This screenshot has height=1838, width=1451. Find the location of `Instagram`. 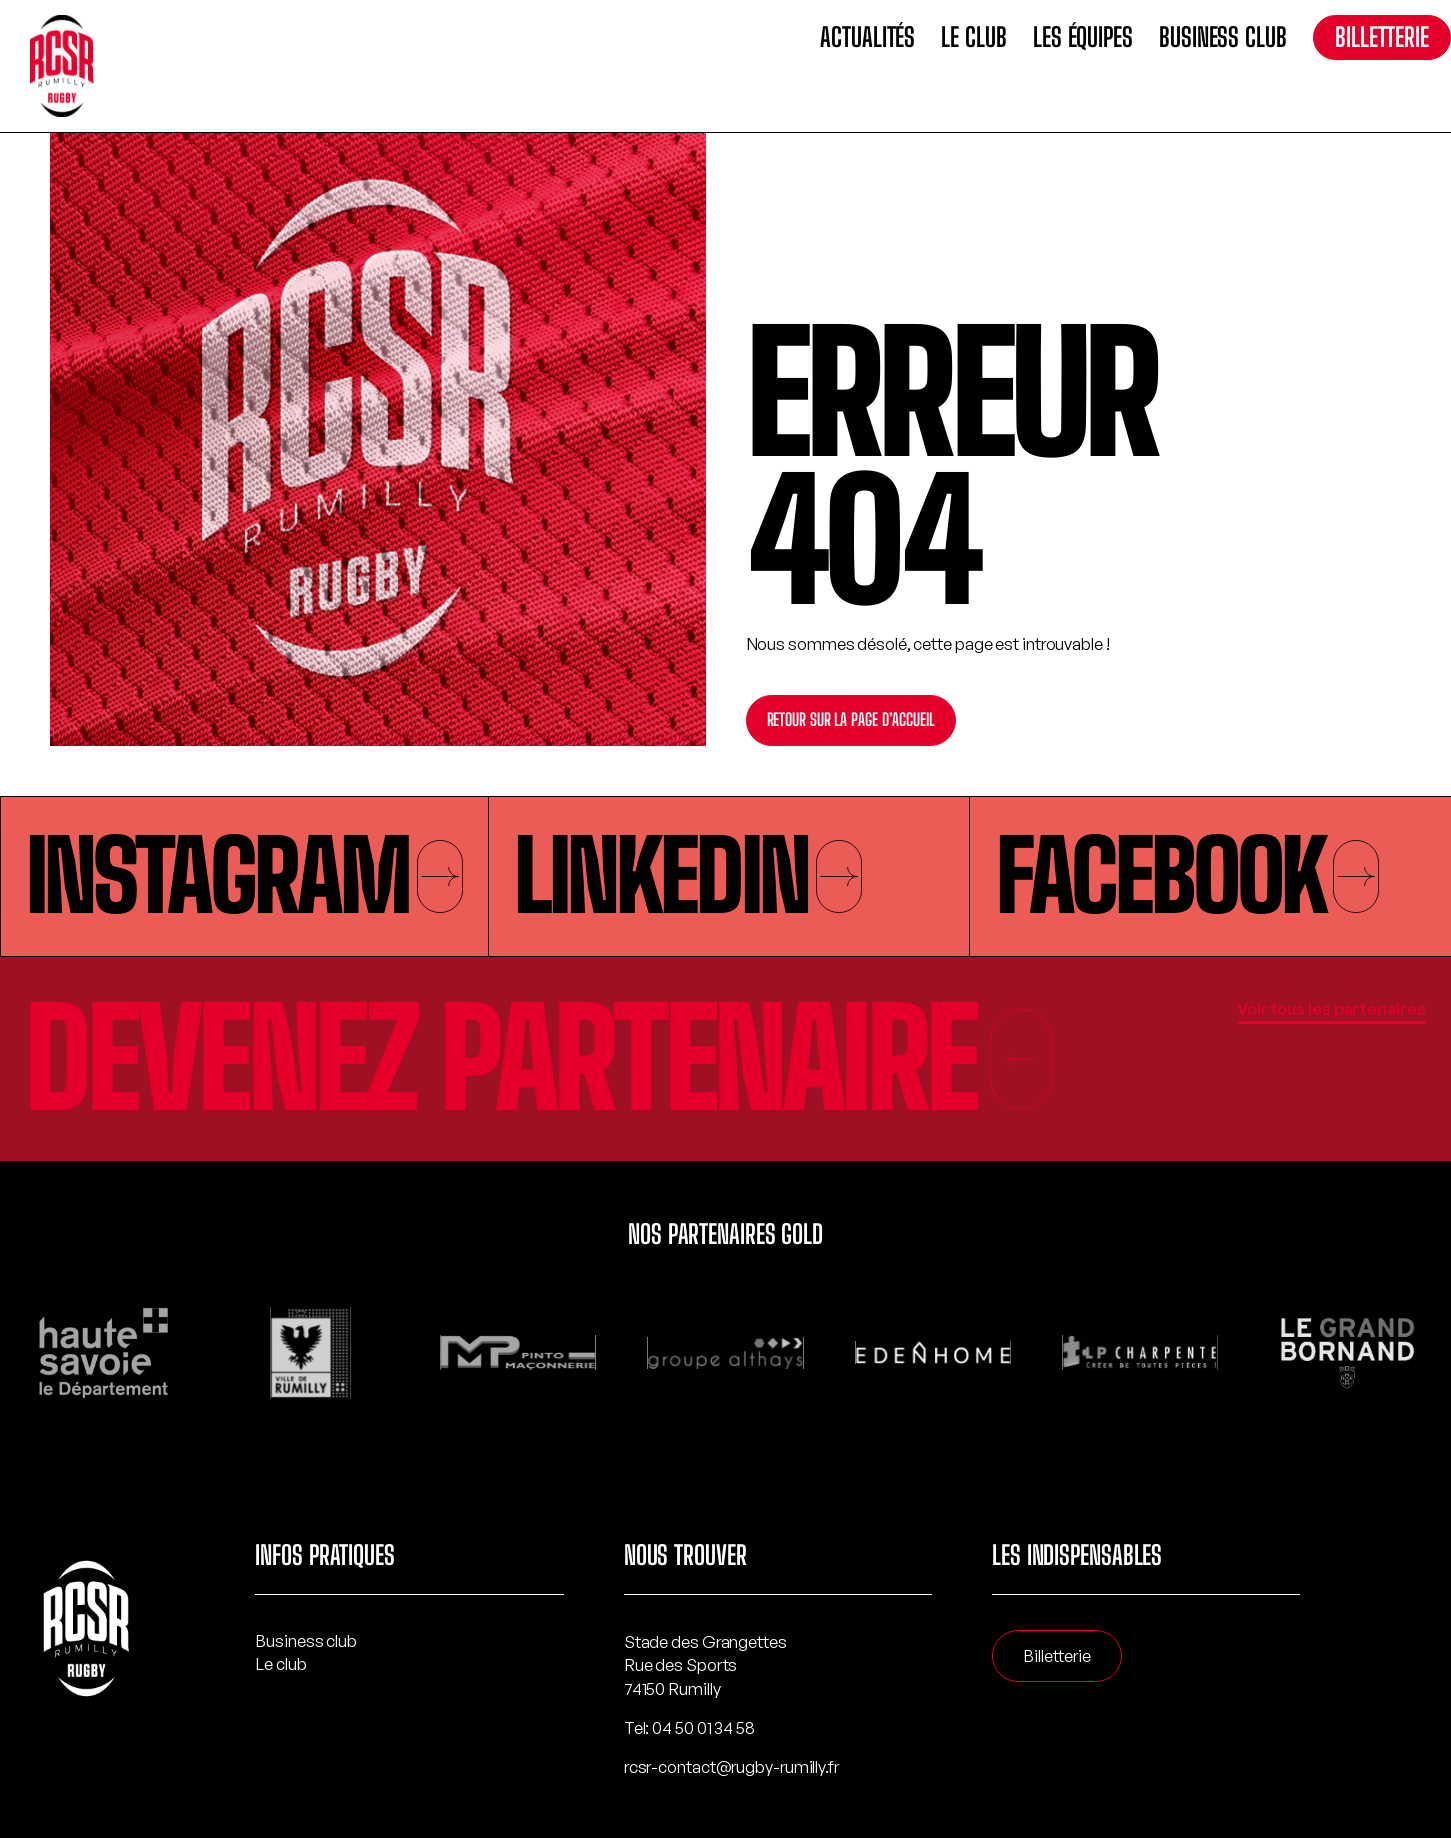

Instagram is located at coordinates (244, 875).